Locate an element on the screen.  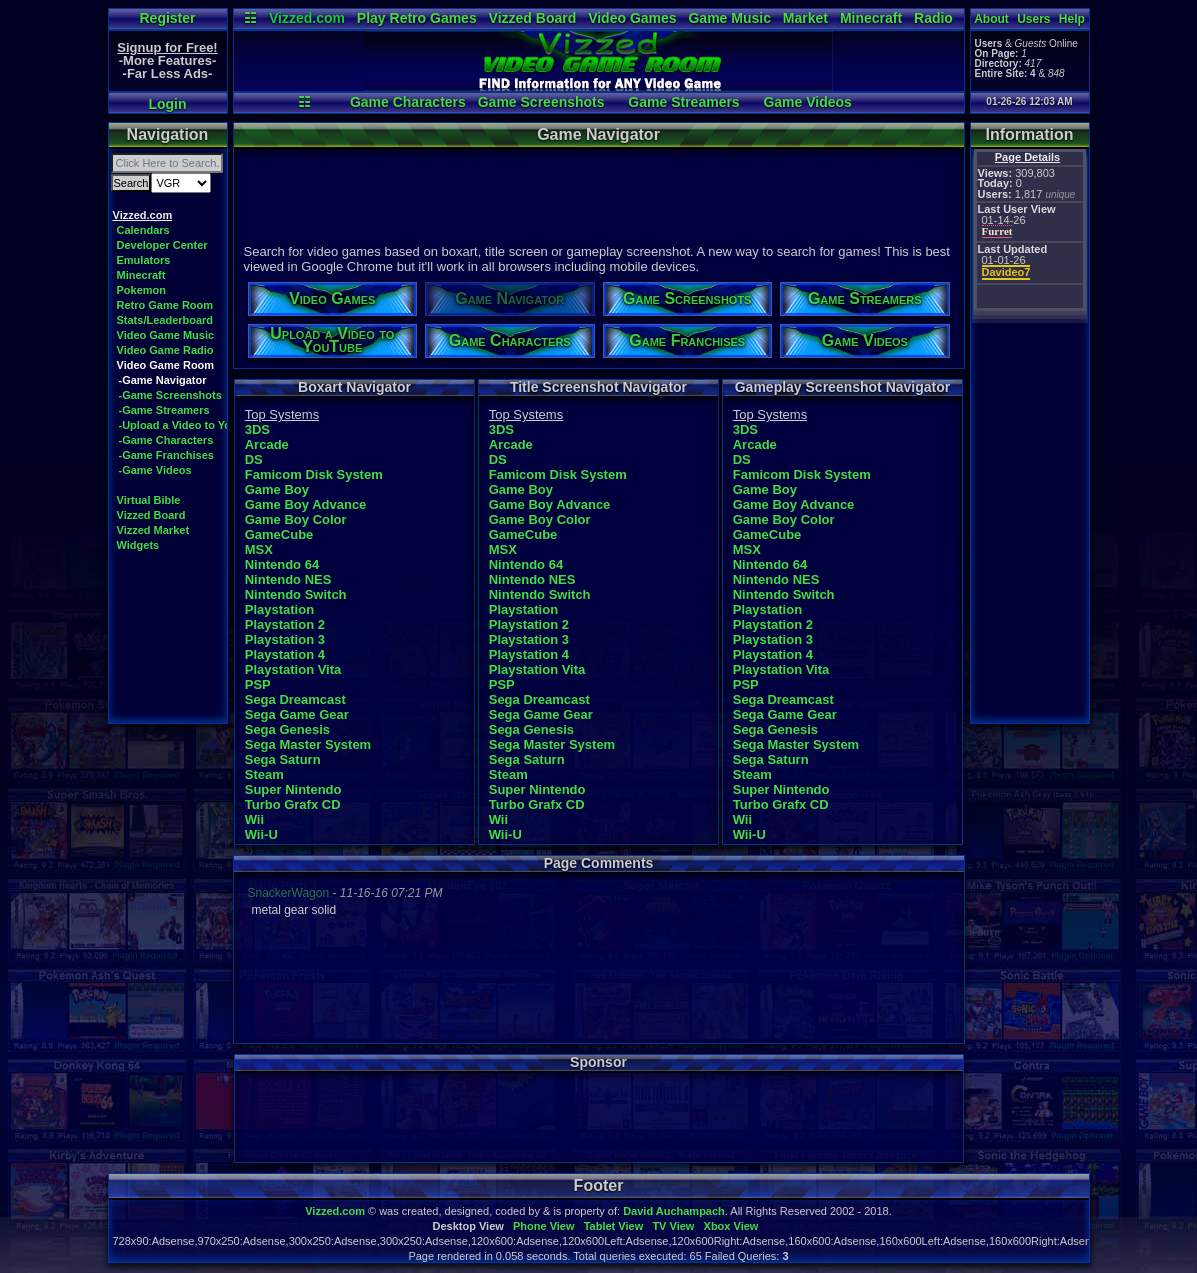
Pokemon is located at coordinates (142, 290).